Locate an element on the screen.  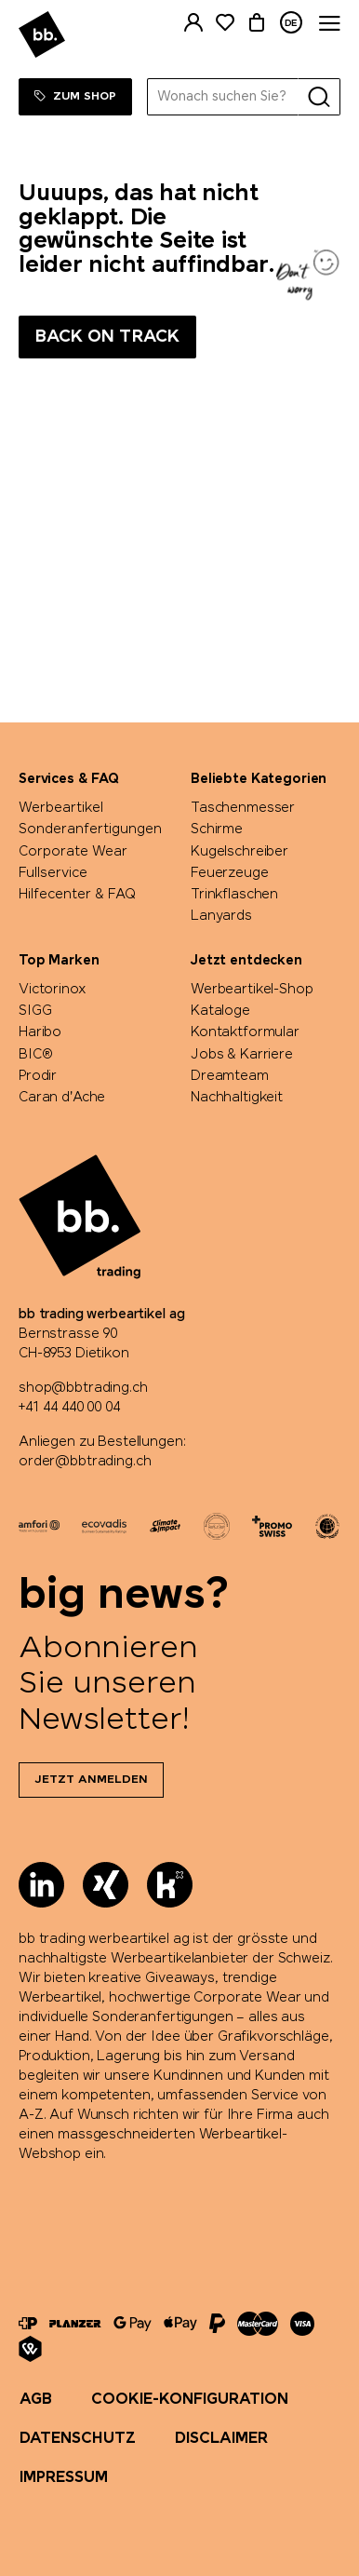
Schirme is located at coordinates (217, 829).